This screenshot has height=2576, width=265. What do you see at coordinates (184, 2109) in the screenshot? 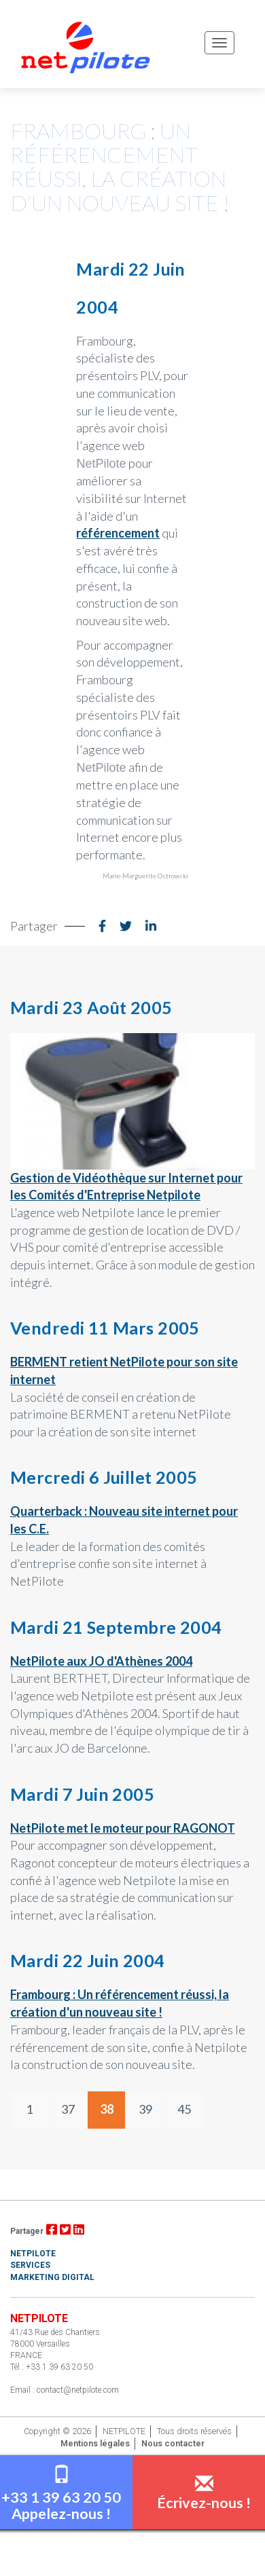
I see `45` at bounding box center [184, 2109].